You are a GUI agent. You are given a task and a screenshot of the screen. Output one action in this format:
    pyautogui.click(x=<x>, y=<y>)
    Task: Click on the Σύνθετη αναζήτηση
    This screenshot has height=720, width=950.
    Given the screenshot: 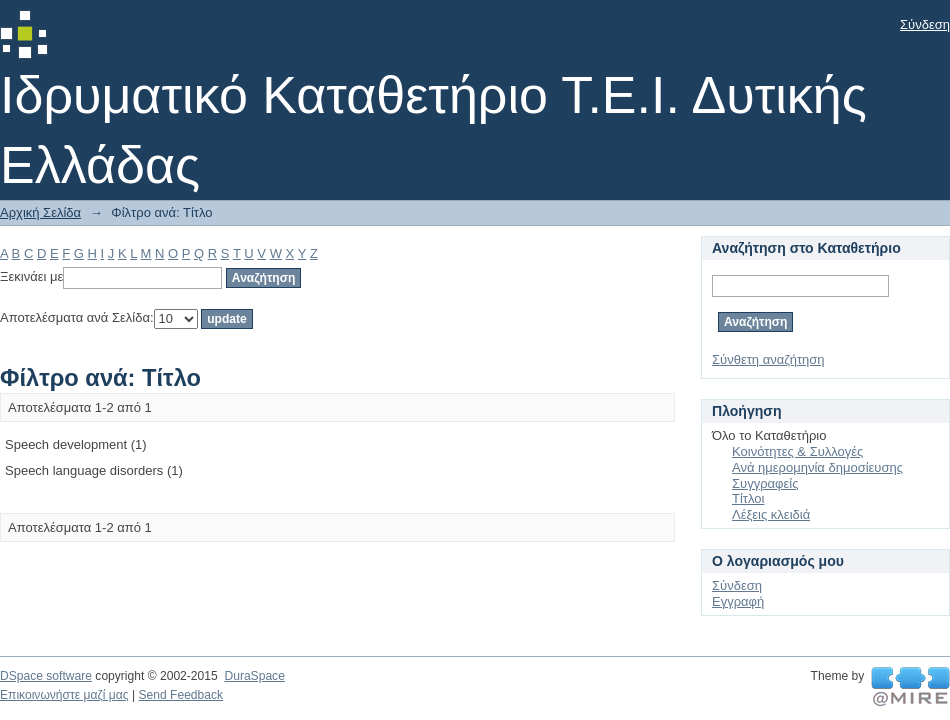 What is the action you would take?
    pyautogui.click(x=768, y=359)
    